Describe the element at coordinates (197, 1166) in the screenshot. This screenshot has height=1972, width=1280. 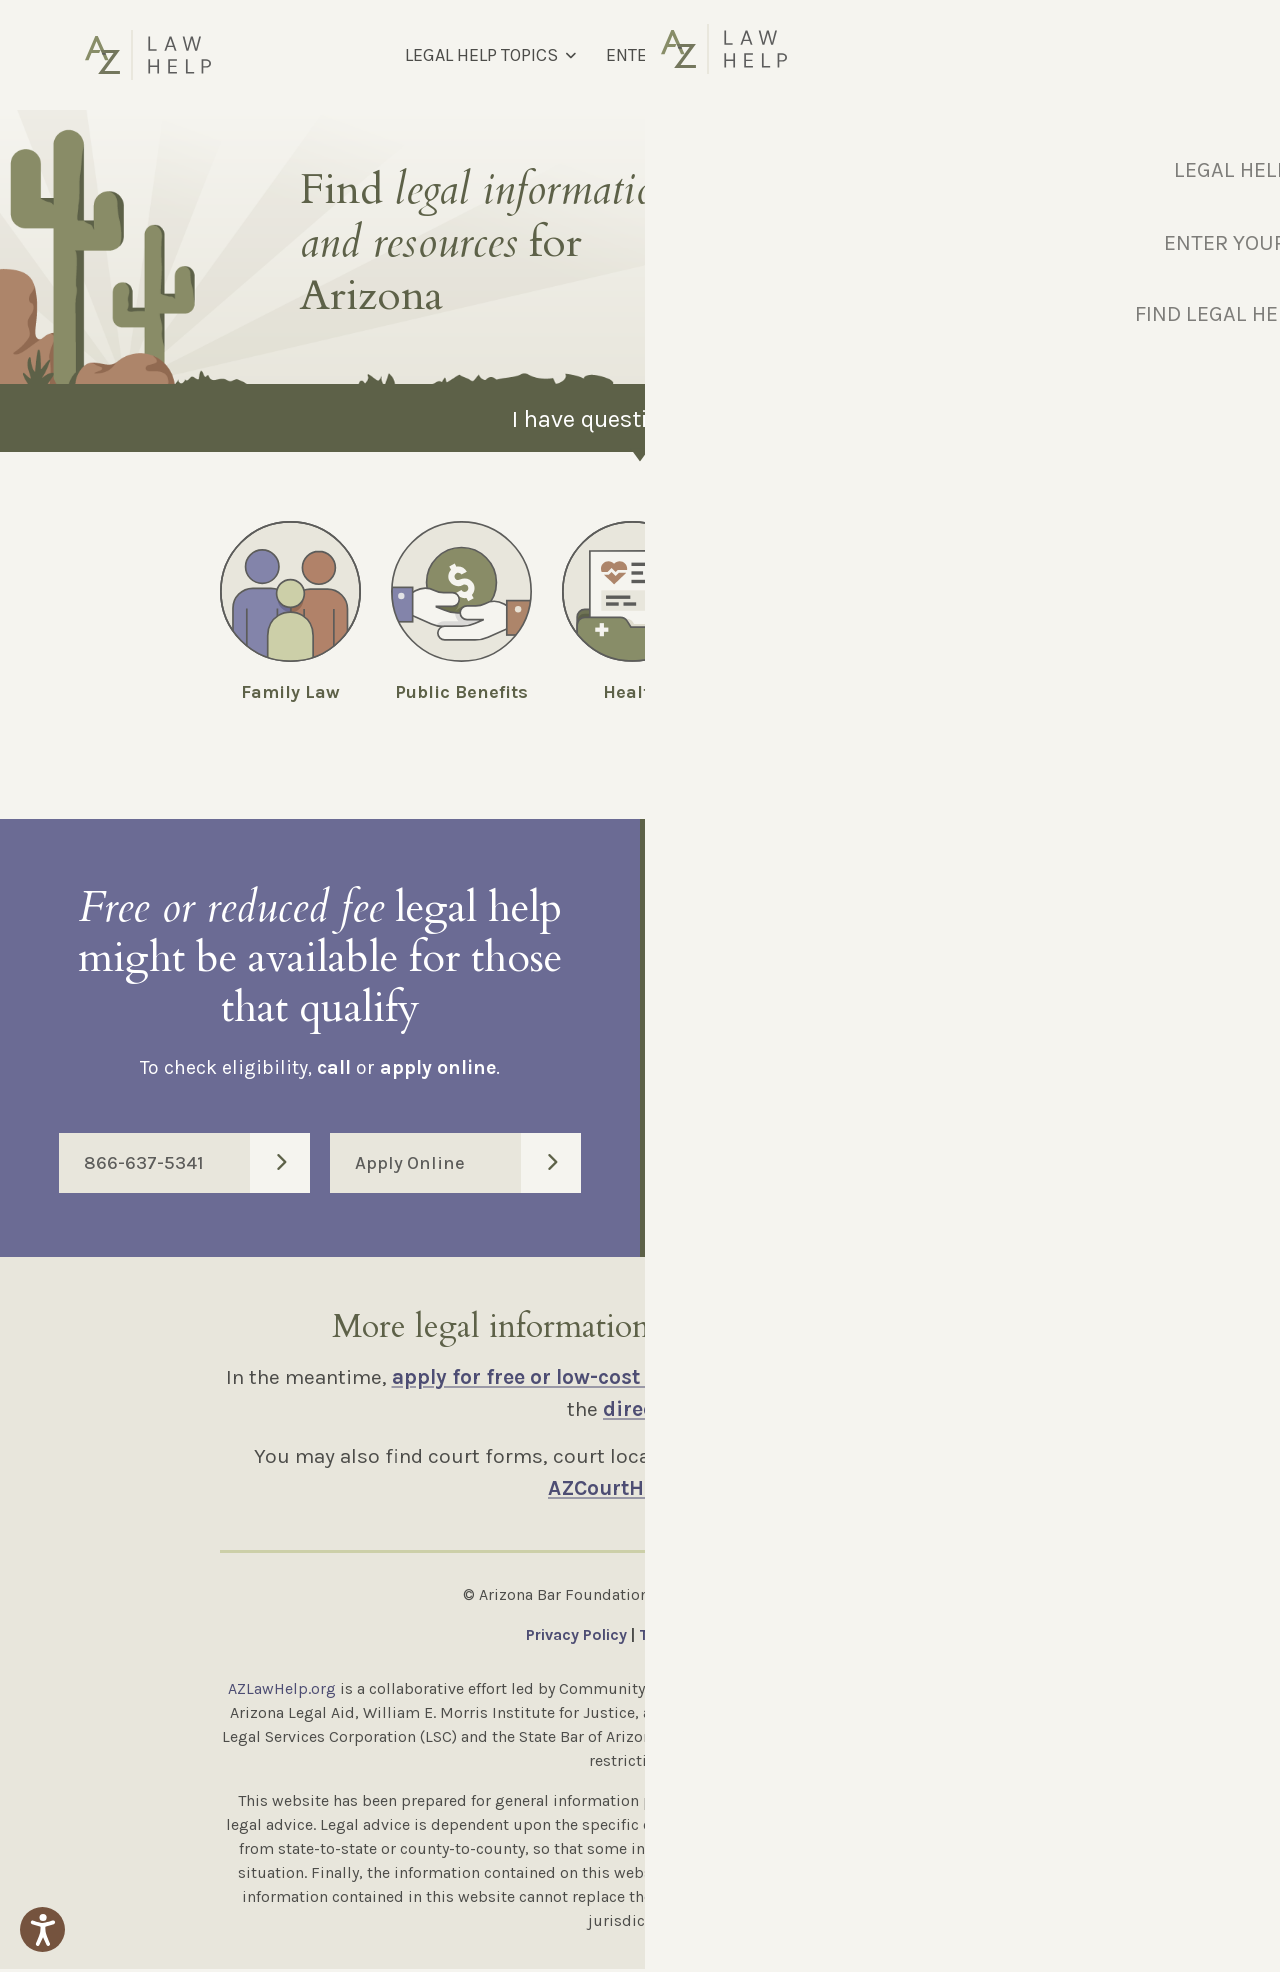
I see `866-637-5341` at that location.